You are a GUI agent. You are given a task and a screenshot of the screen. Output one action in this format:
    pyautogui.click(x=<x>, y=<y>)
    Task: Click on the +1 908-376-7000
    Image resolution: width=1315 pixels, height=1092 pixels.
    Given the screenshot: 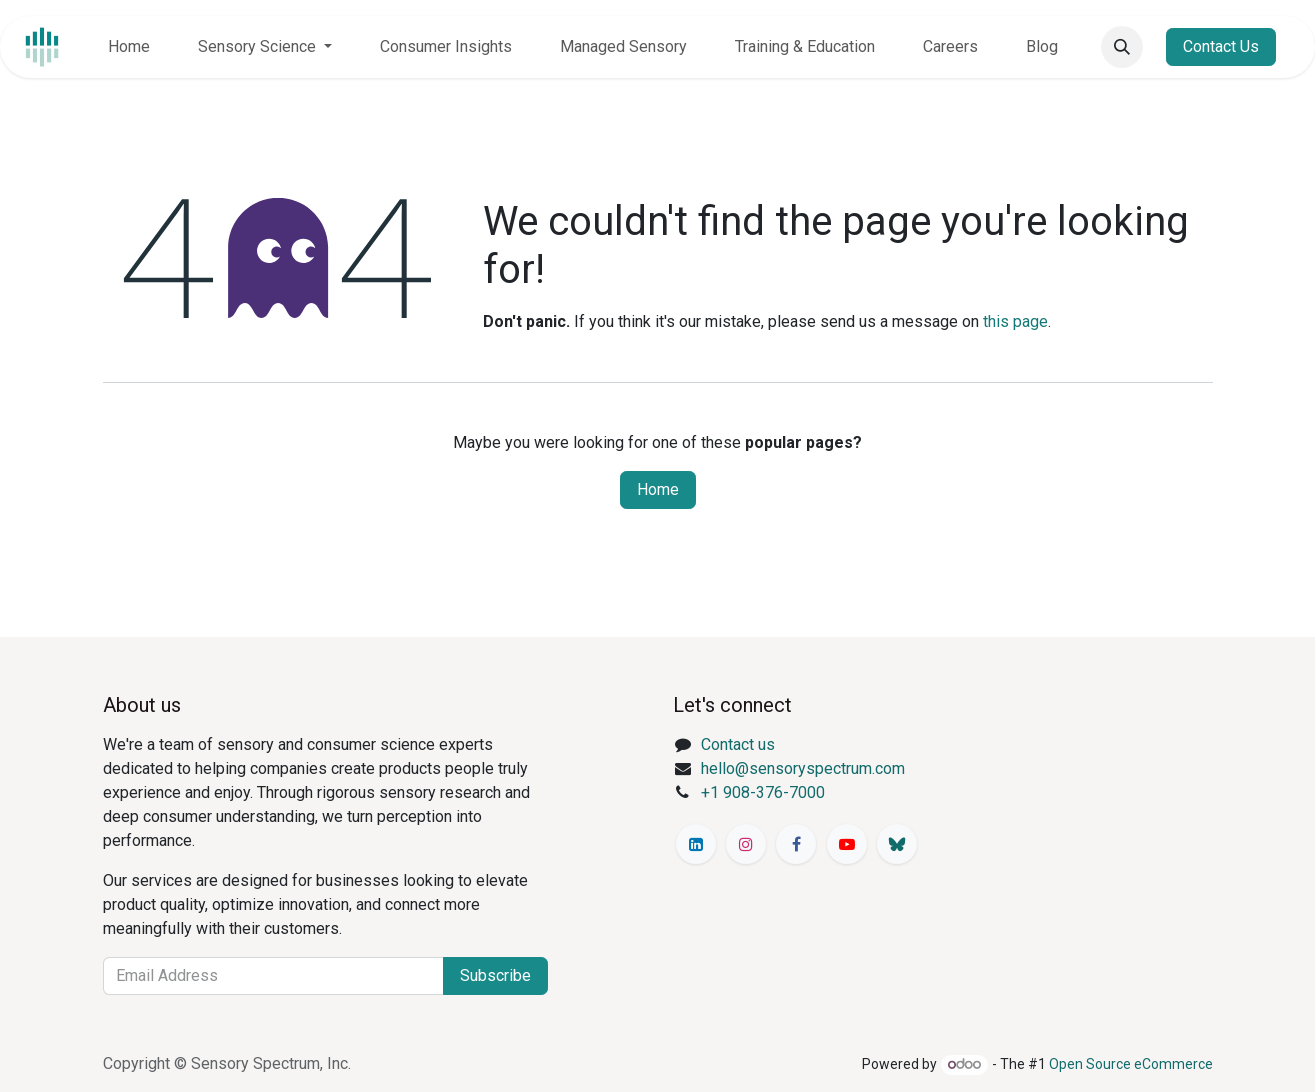 What is the action you would take?
    pyautogui.click(x=763, y=792)
    